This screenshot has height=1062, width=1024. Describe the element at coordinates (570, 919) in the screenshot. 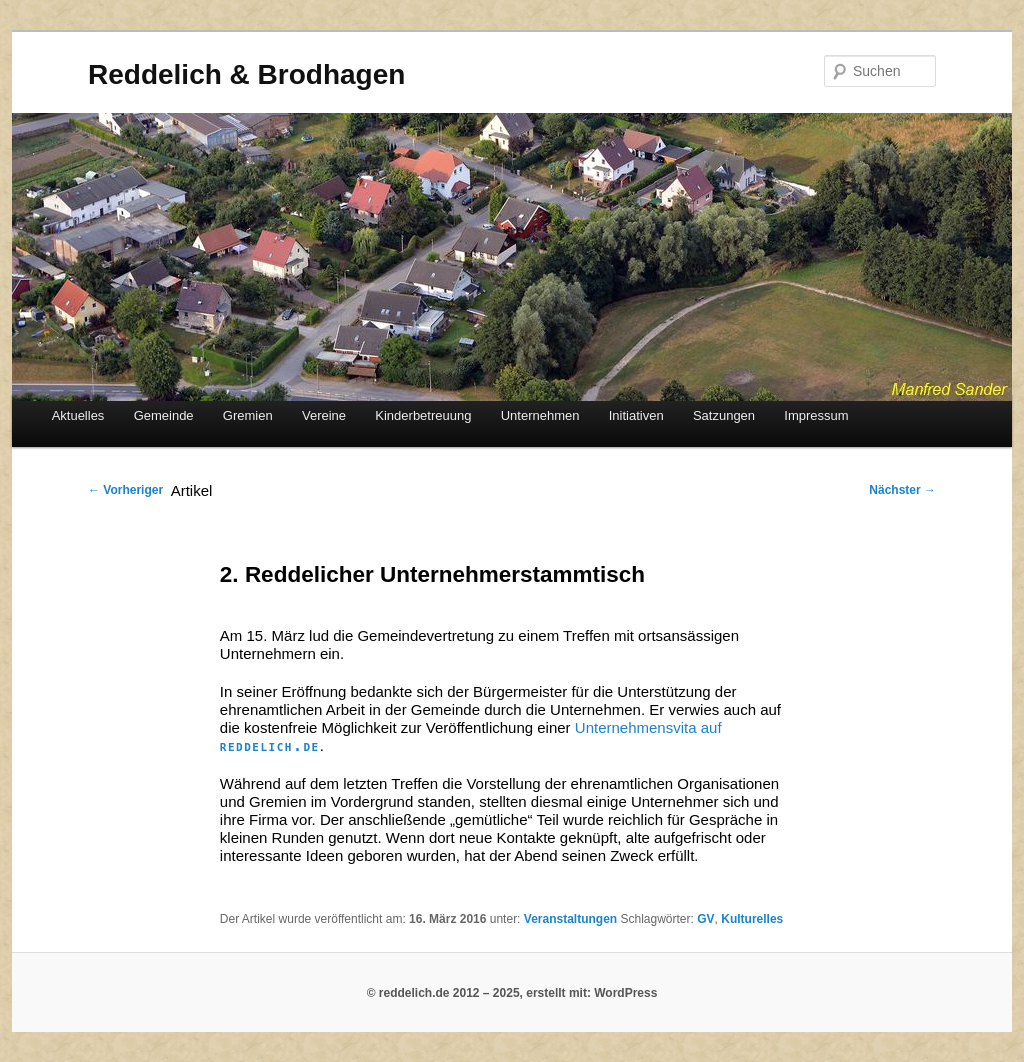

I see `Veranstaltungen` at that location.